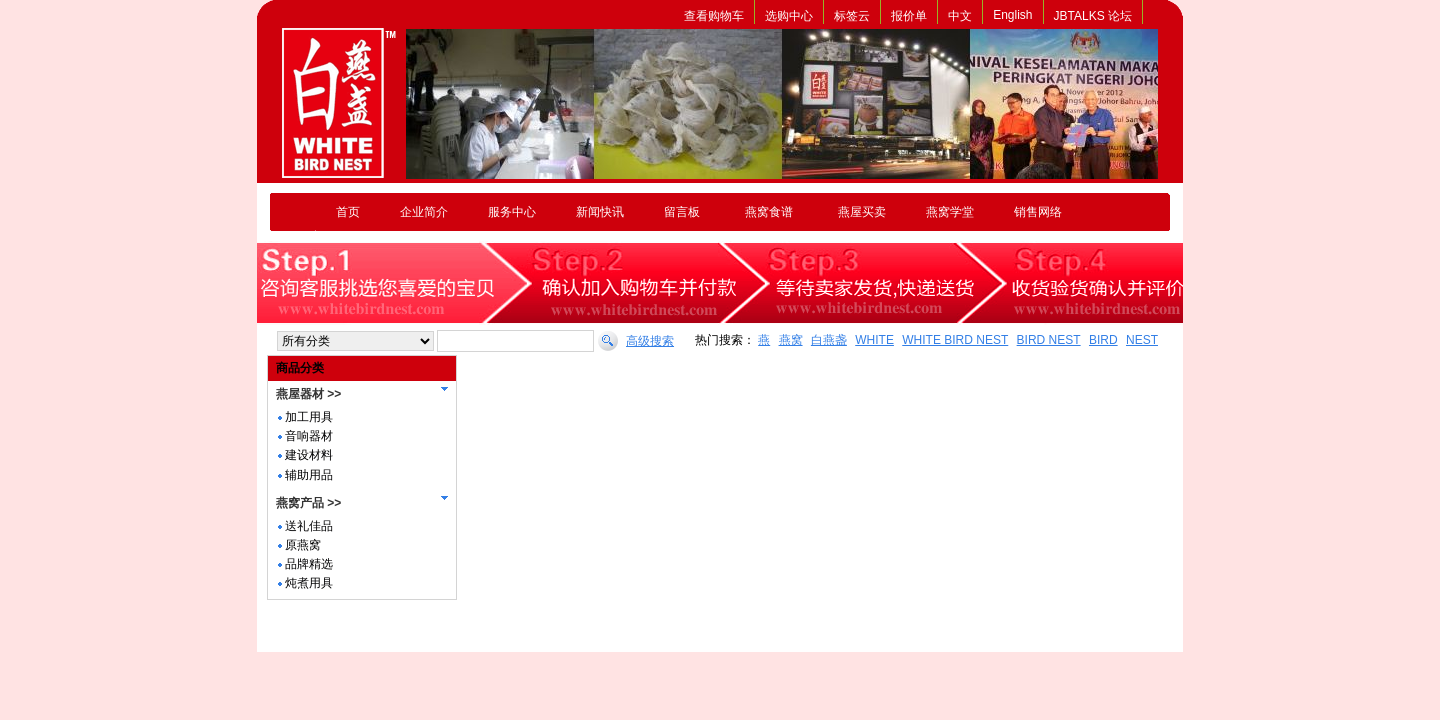 The image size is (1440, 720). Describe the element at coordinates (424, 212) in the screenshot. I see `企业简介` at that location.